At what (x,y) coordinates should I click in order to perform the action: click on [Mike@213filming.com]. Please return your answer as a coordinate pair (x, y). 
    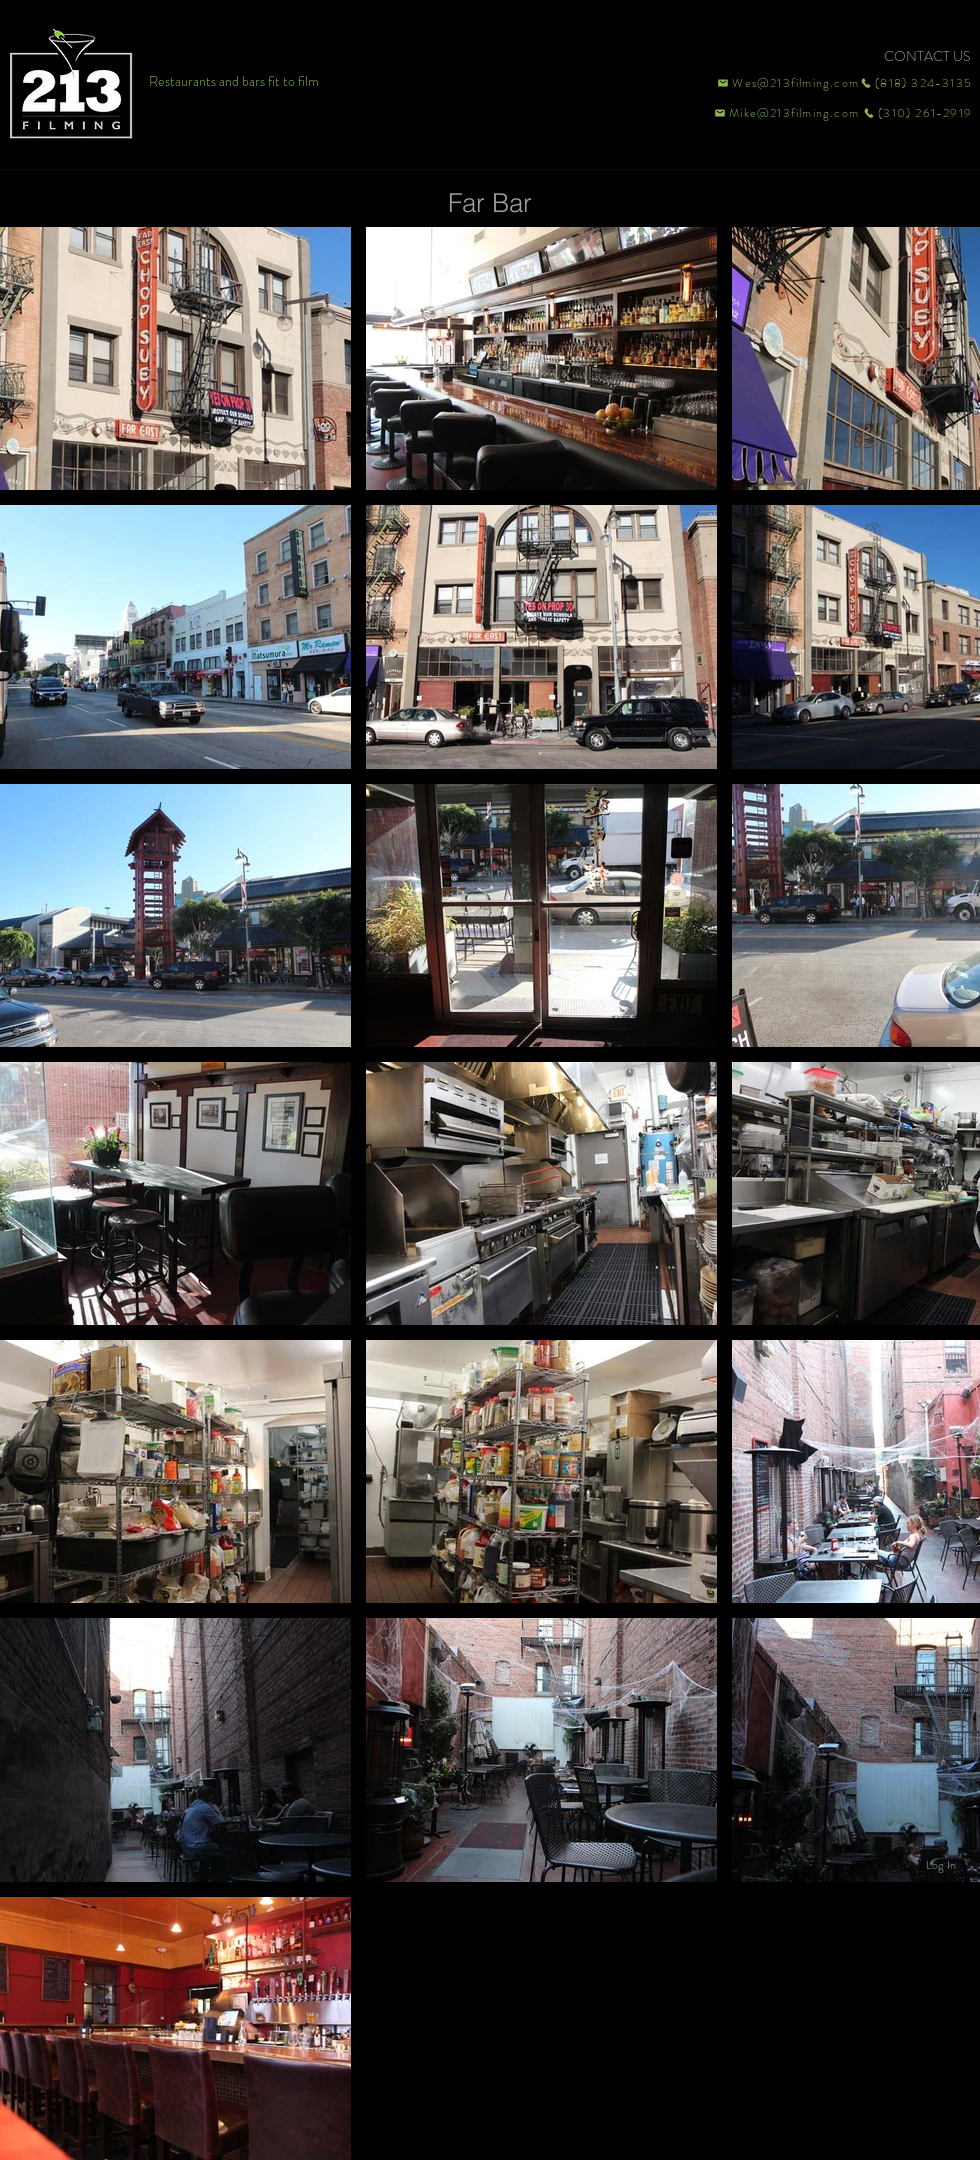
    Looking at the image, I should click on (782, 113).